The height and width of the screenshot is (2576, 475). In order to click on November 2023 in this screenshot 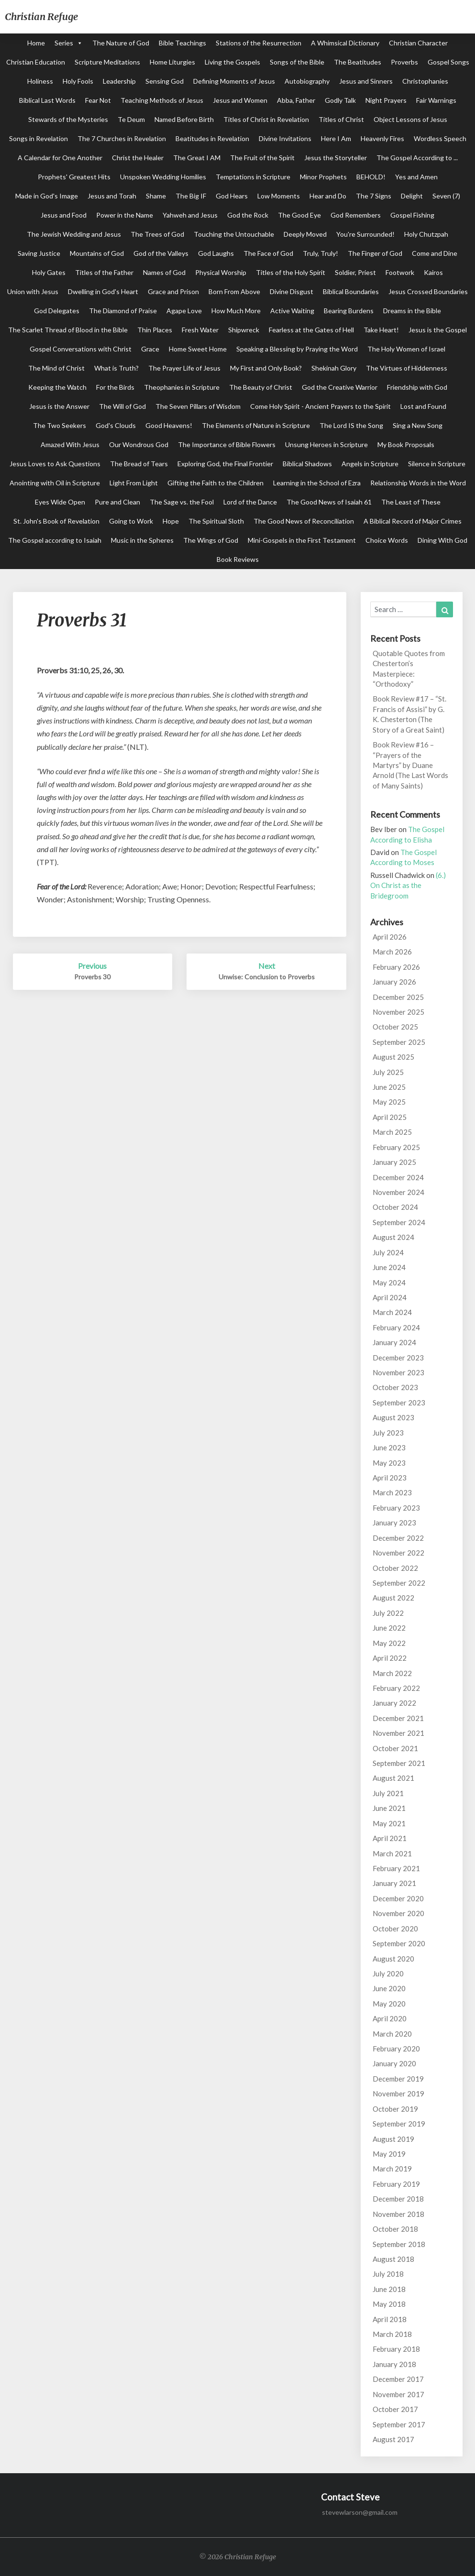, I will do `click(398, 1372)`.